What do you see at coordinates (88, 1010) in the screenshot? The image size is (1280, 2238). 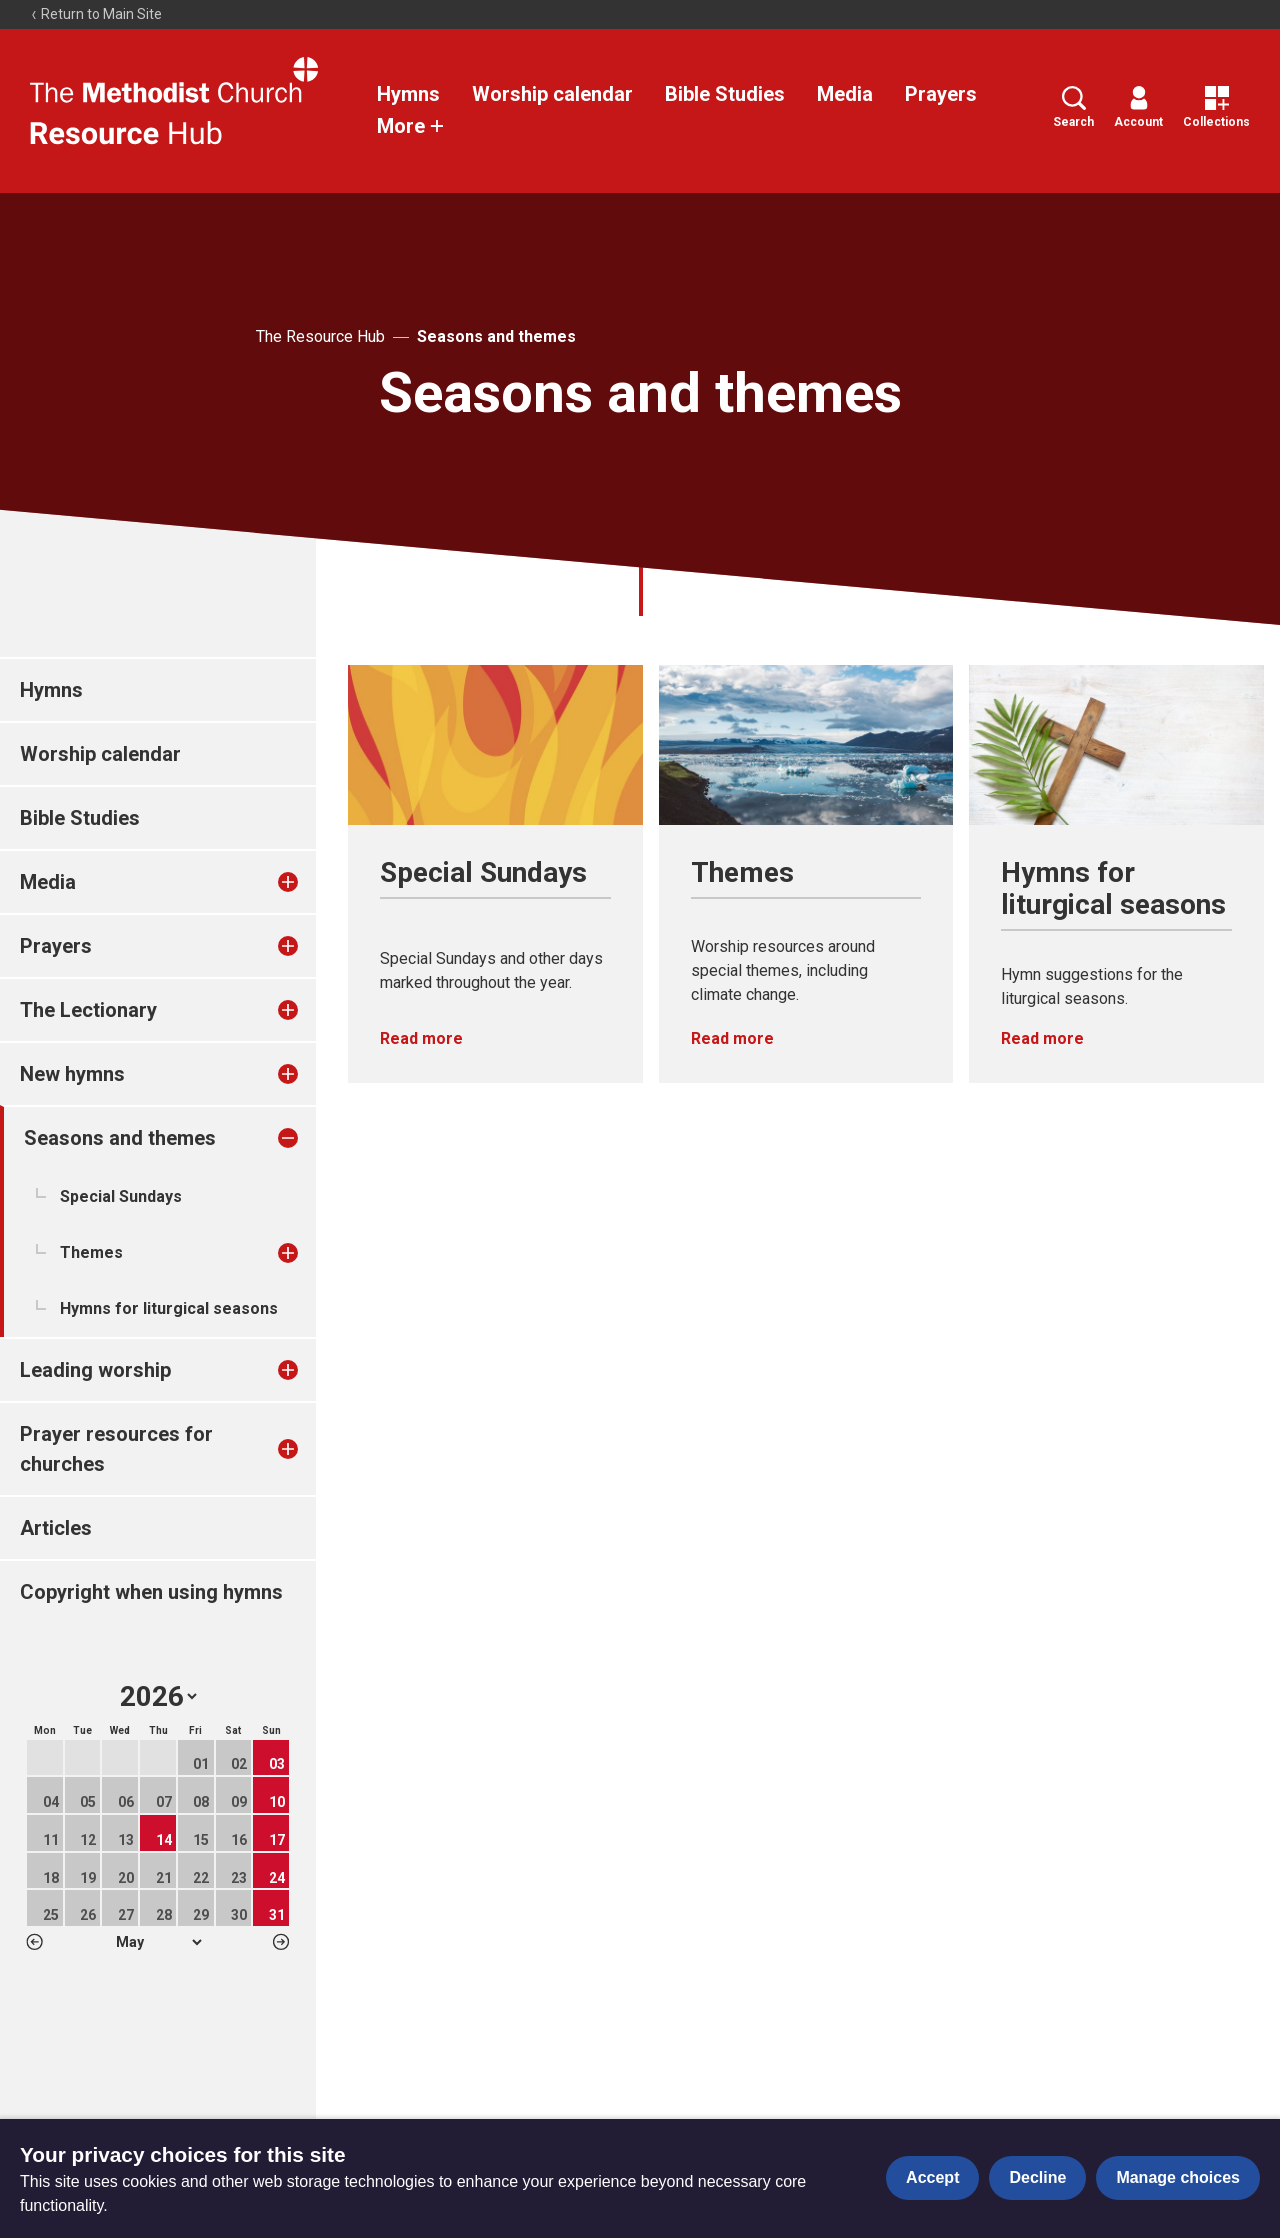 I see `The Lectionary` at bounding box center [88, 1010].